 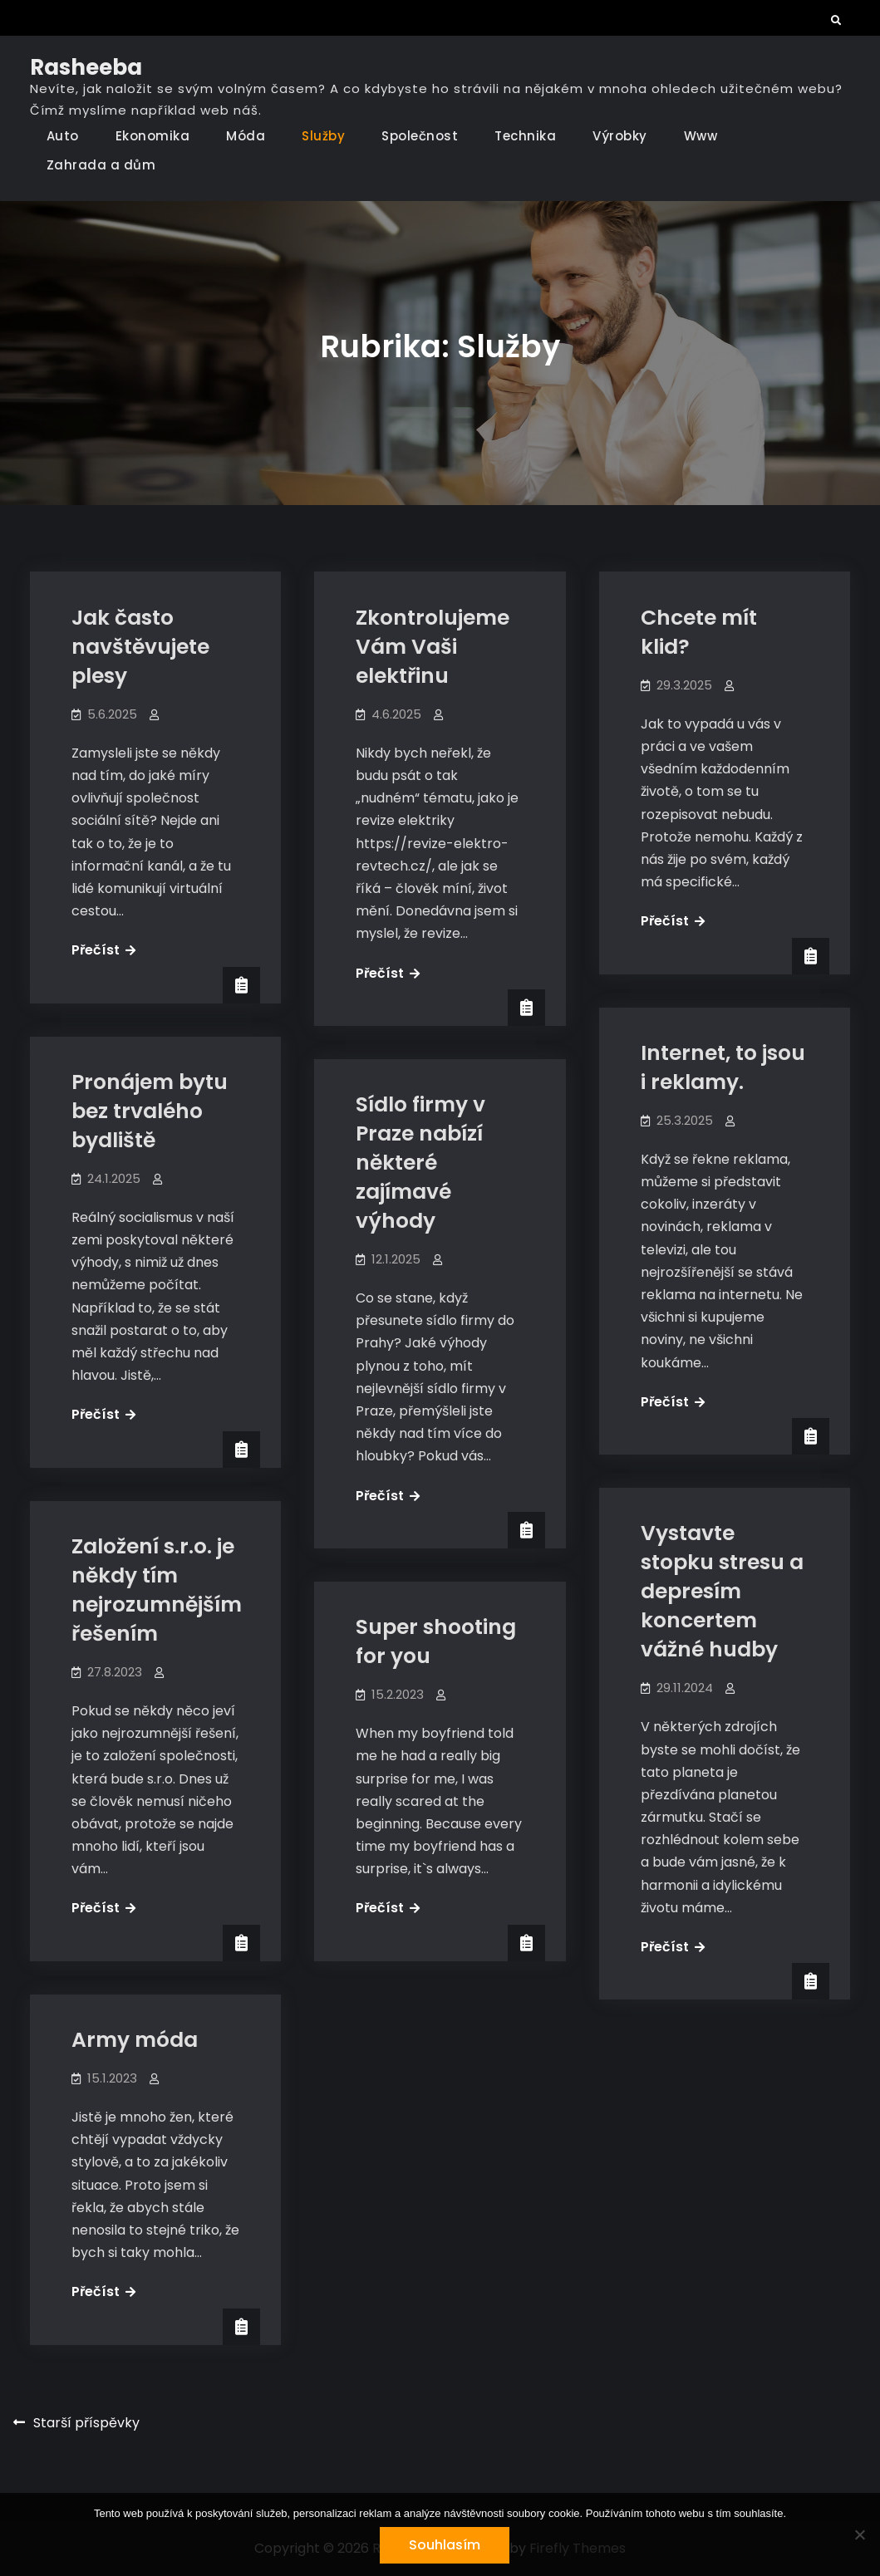 What do you see at coordinates (153, 136) in the screenshot?
I see `Ekonomika` at bounding box center [153, 136].